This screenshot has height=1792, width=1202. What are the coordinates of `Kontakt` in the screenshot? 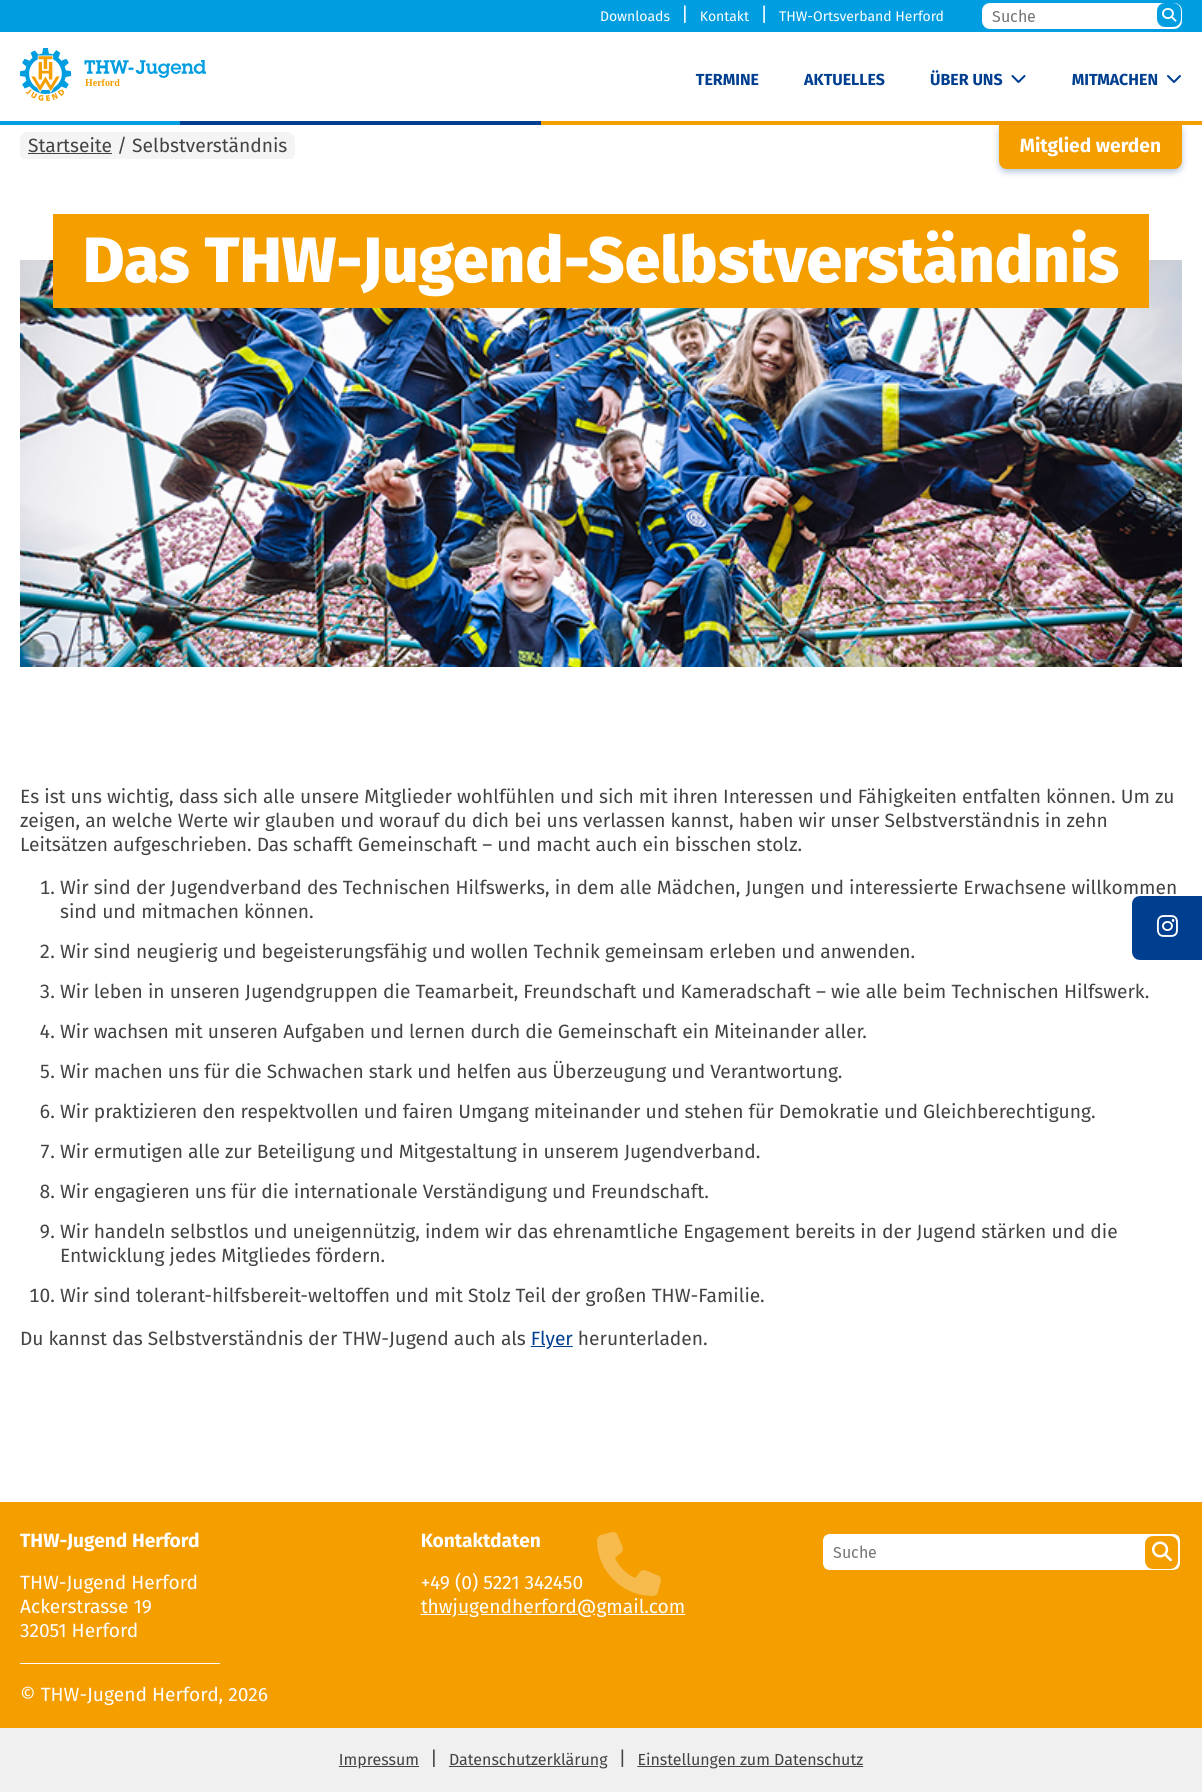 It's located at (724, 16).